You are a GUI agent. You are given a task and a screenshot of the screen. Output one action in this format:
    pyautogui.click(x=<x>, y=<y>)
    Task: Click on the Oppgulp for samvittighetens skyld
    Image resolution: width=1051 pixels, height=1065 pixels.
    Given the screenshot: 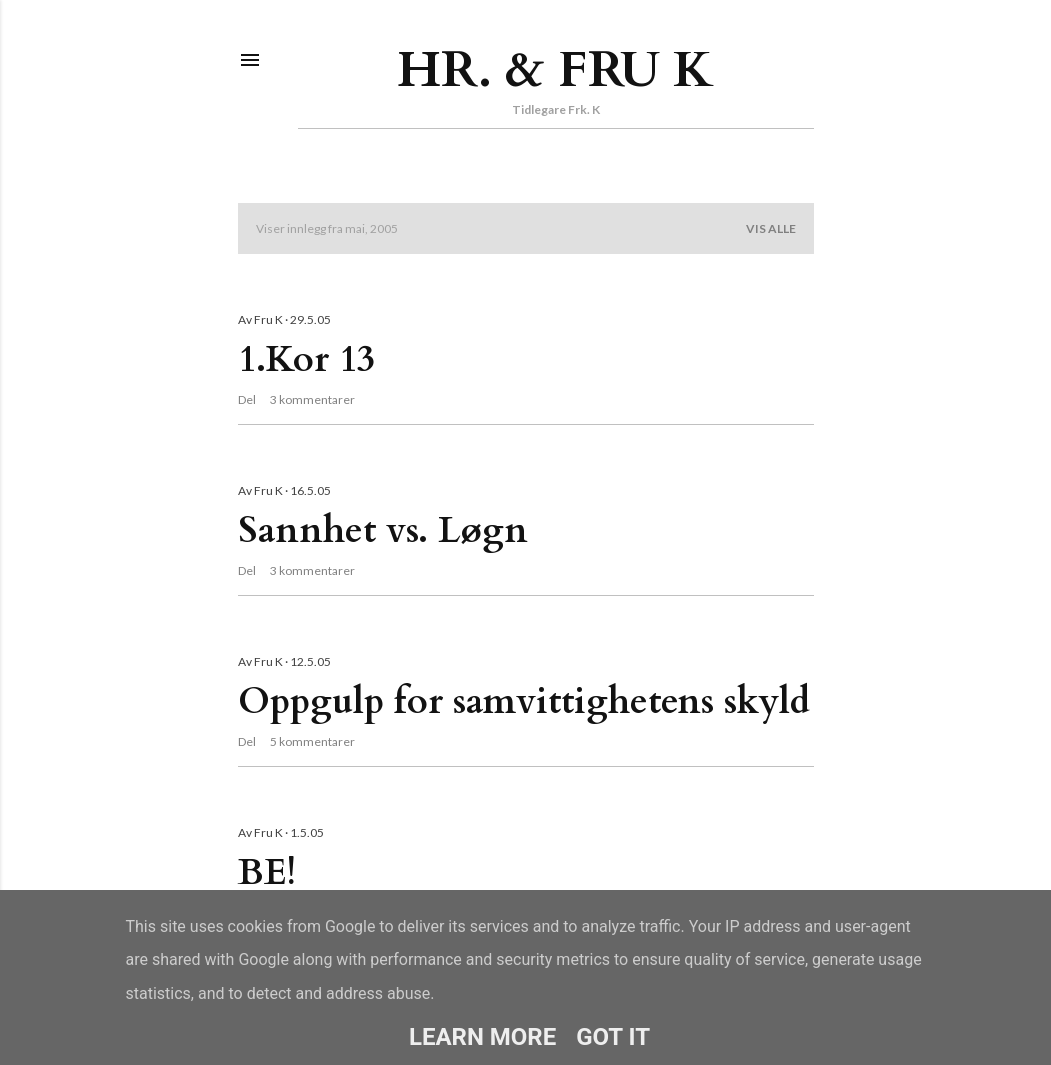 What is the action you would take?
    pyautogui.click(x=524, y=701)
    